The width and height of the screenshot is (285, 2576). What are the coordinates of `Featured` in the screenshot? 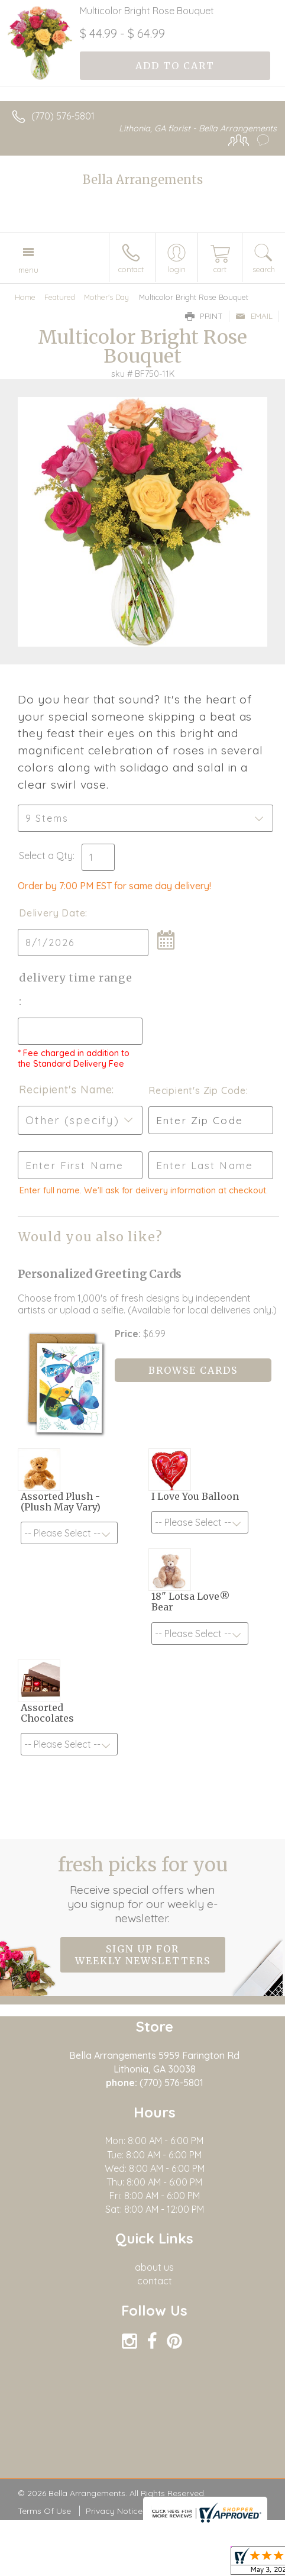 It's located at (59, 297).